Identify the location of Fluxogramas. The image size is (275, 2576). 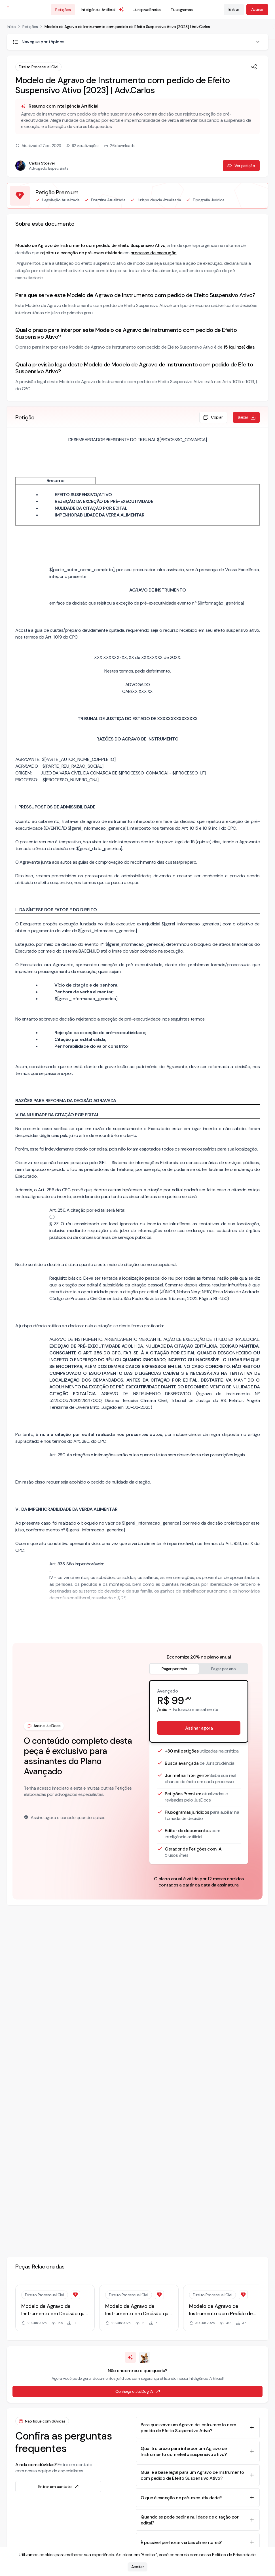
(182, 9).